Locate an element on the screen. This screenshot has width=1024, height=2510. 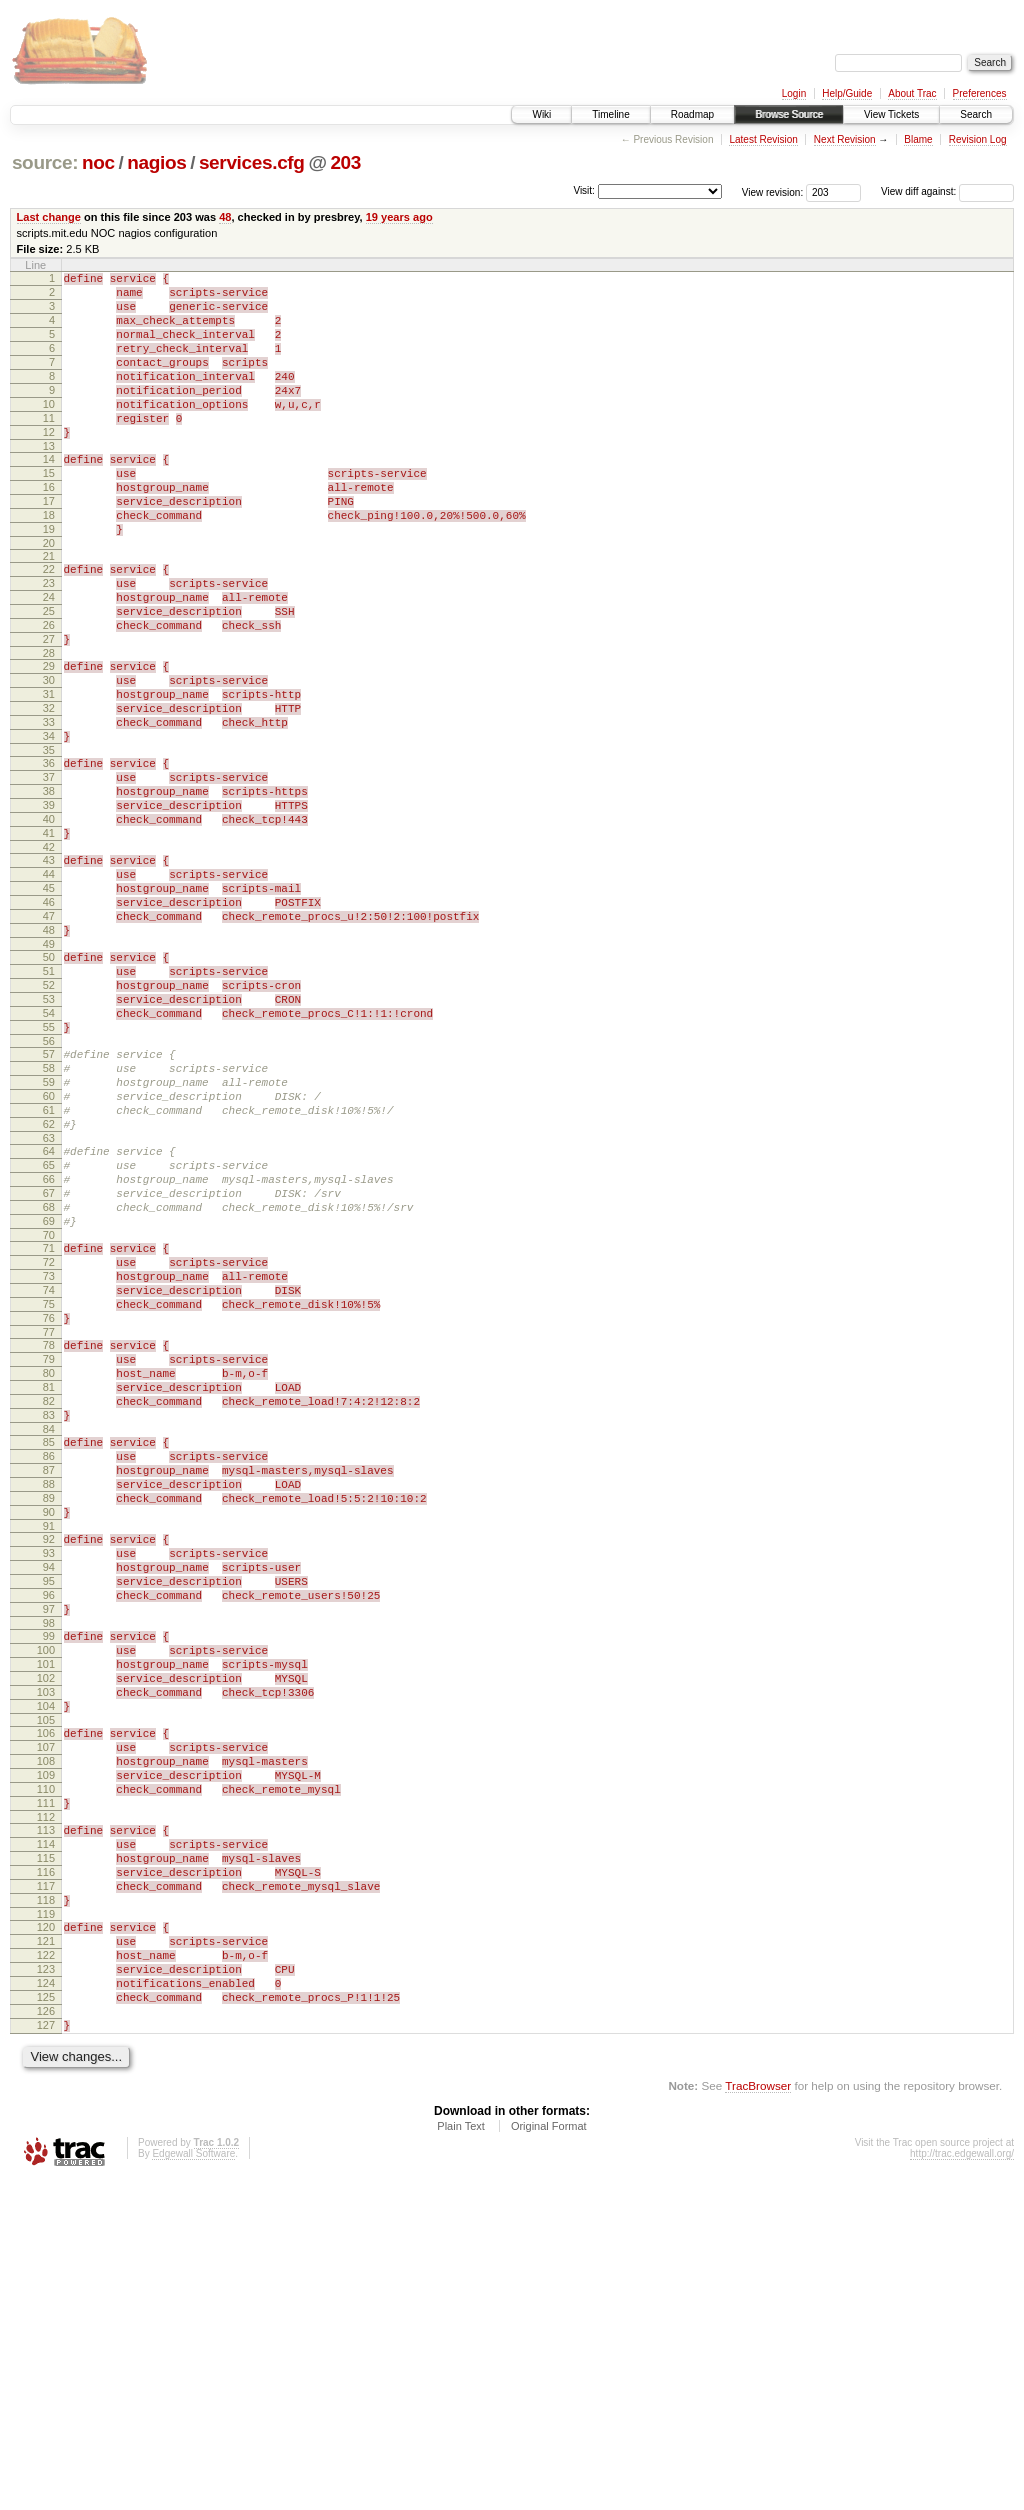
203 is located at coordinates (345, 162).